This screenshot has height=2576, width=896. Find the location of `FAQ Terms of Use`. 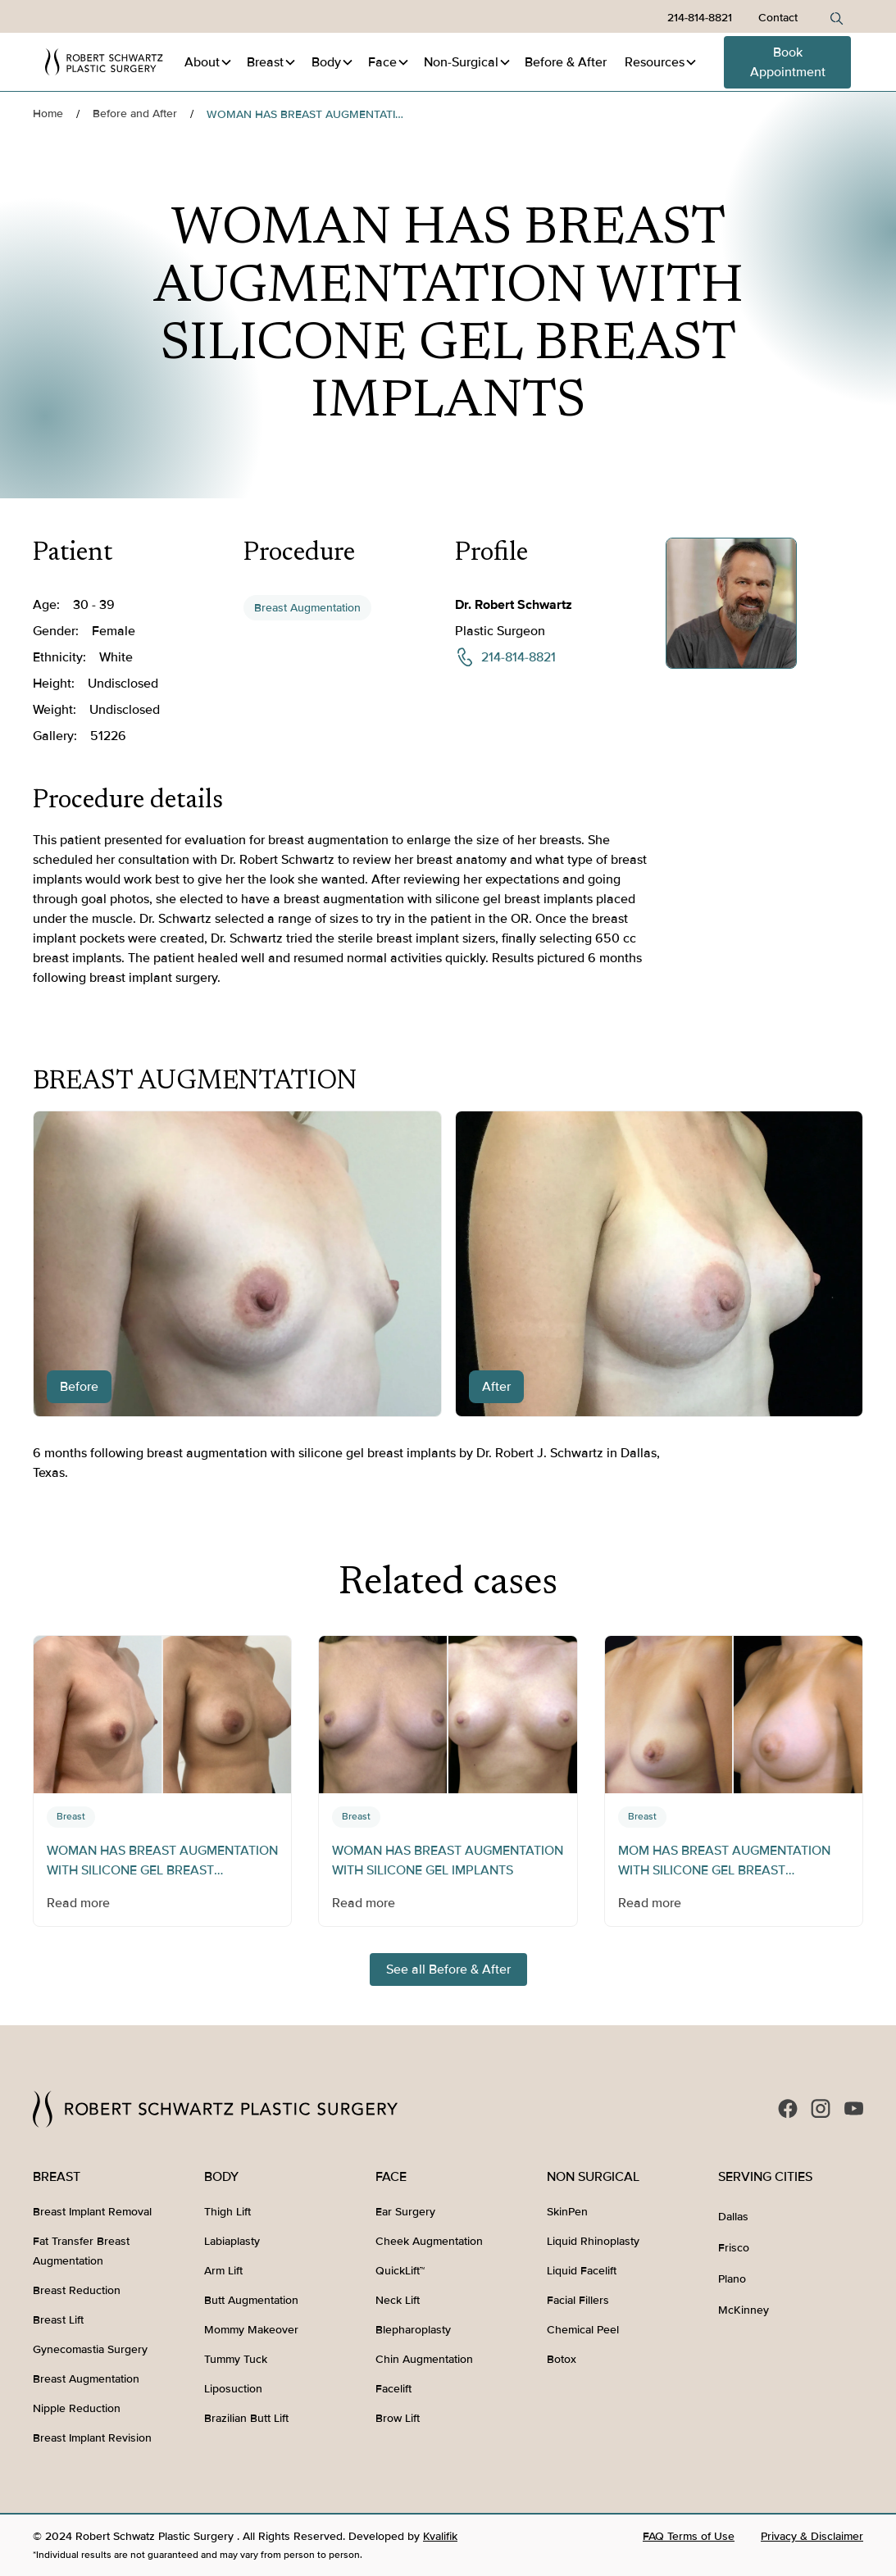

FAQ Terms of Use is located at coordinates (689, 2536).